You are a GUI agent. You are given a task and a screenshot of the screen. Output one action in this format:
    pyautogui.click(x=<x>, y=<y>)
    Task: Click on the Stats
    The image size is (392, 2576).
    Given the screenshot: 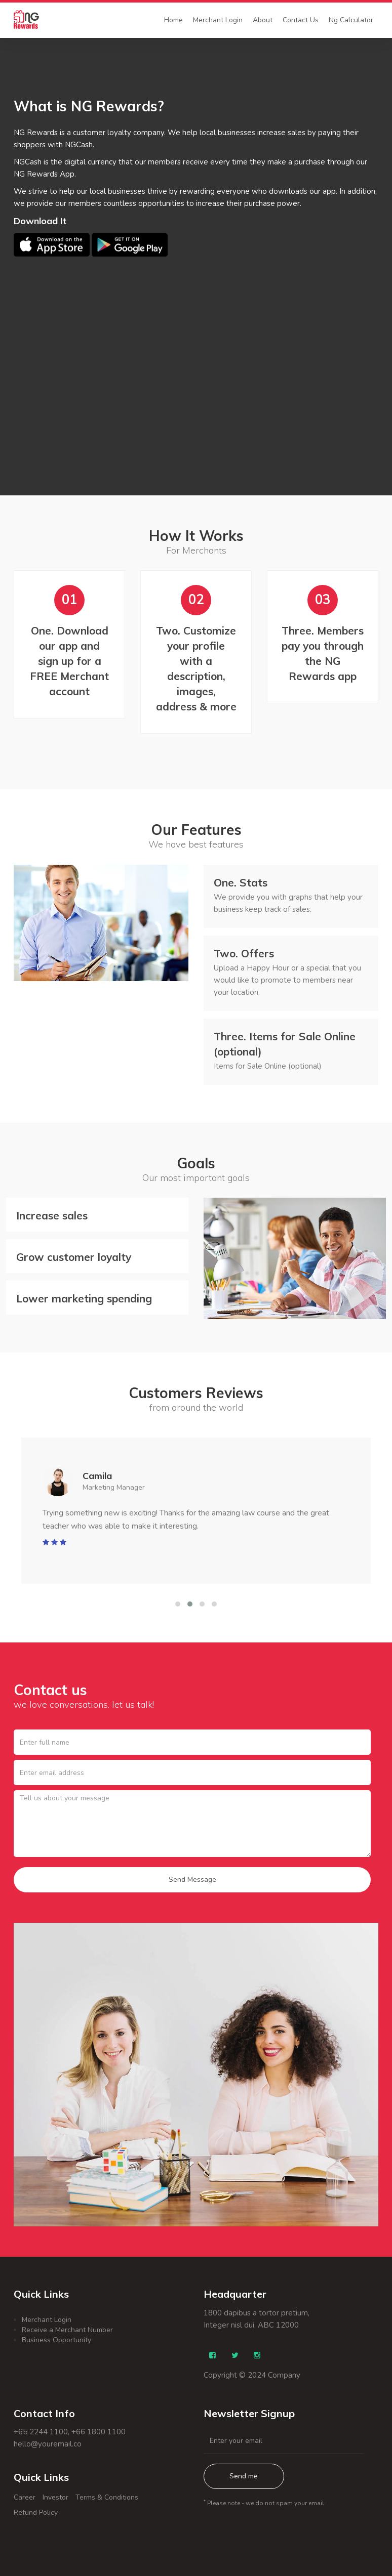 What is the action you would take?
    pyautogui.click(x=240, y=882)
    